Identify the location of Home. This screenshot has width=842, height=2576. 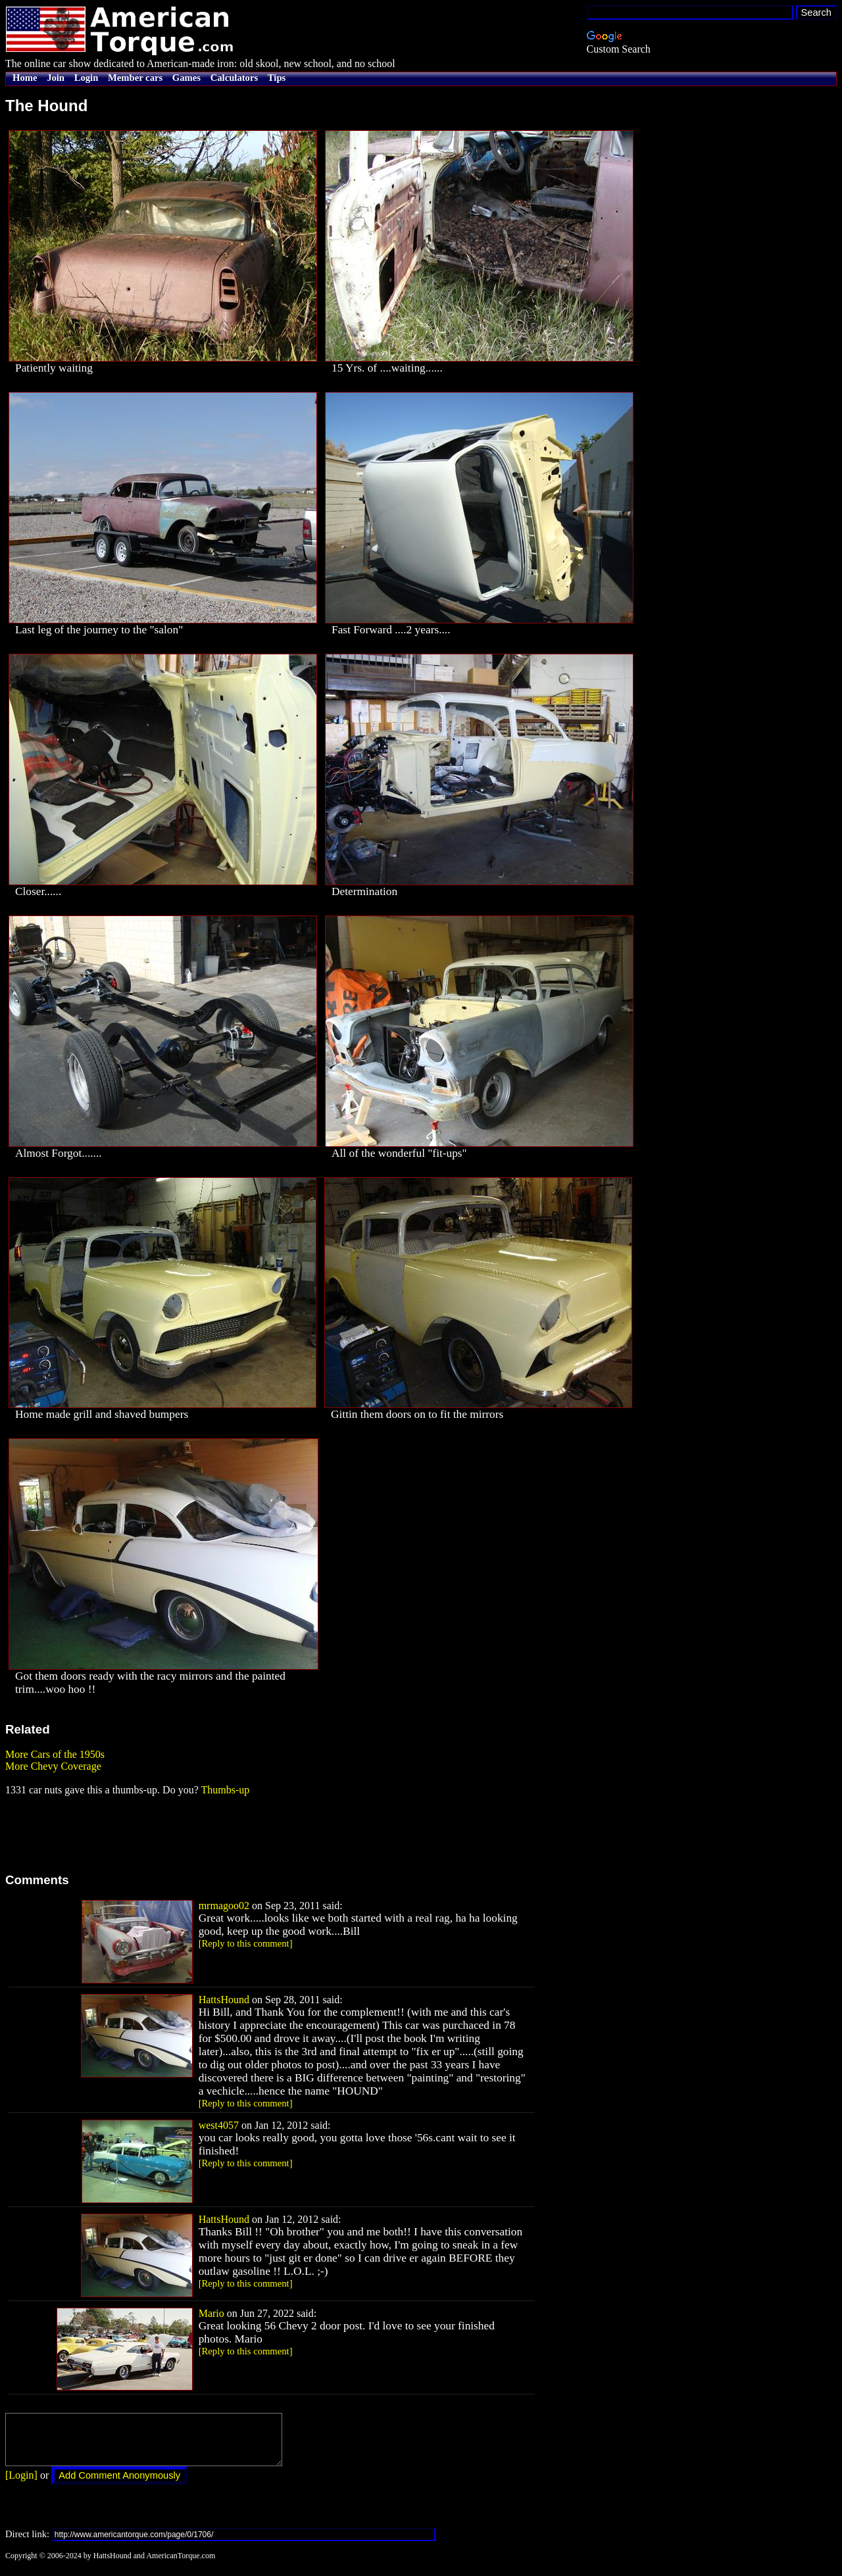
(24, 77).